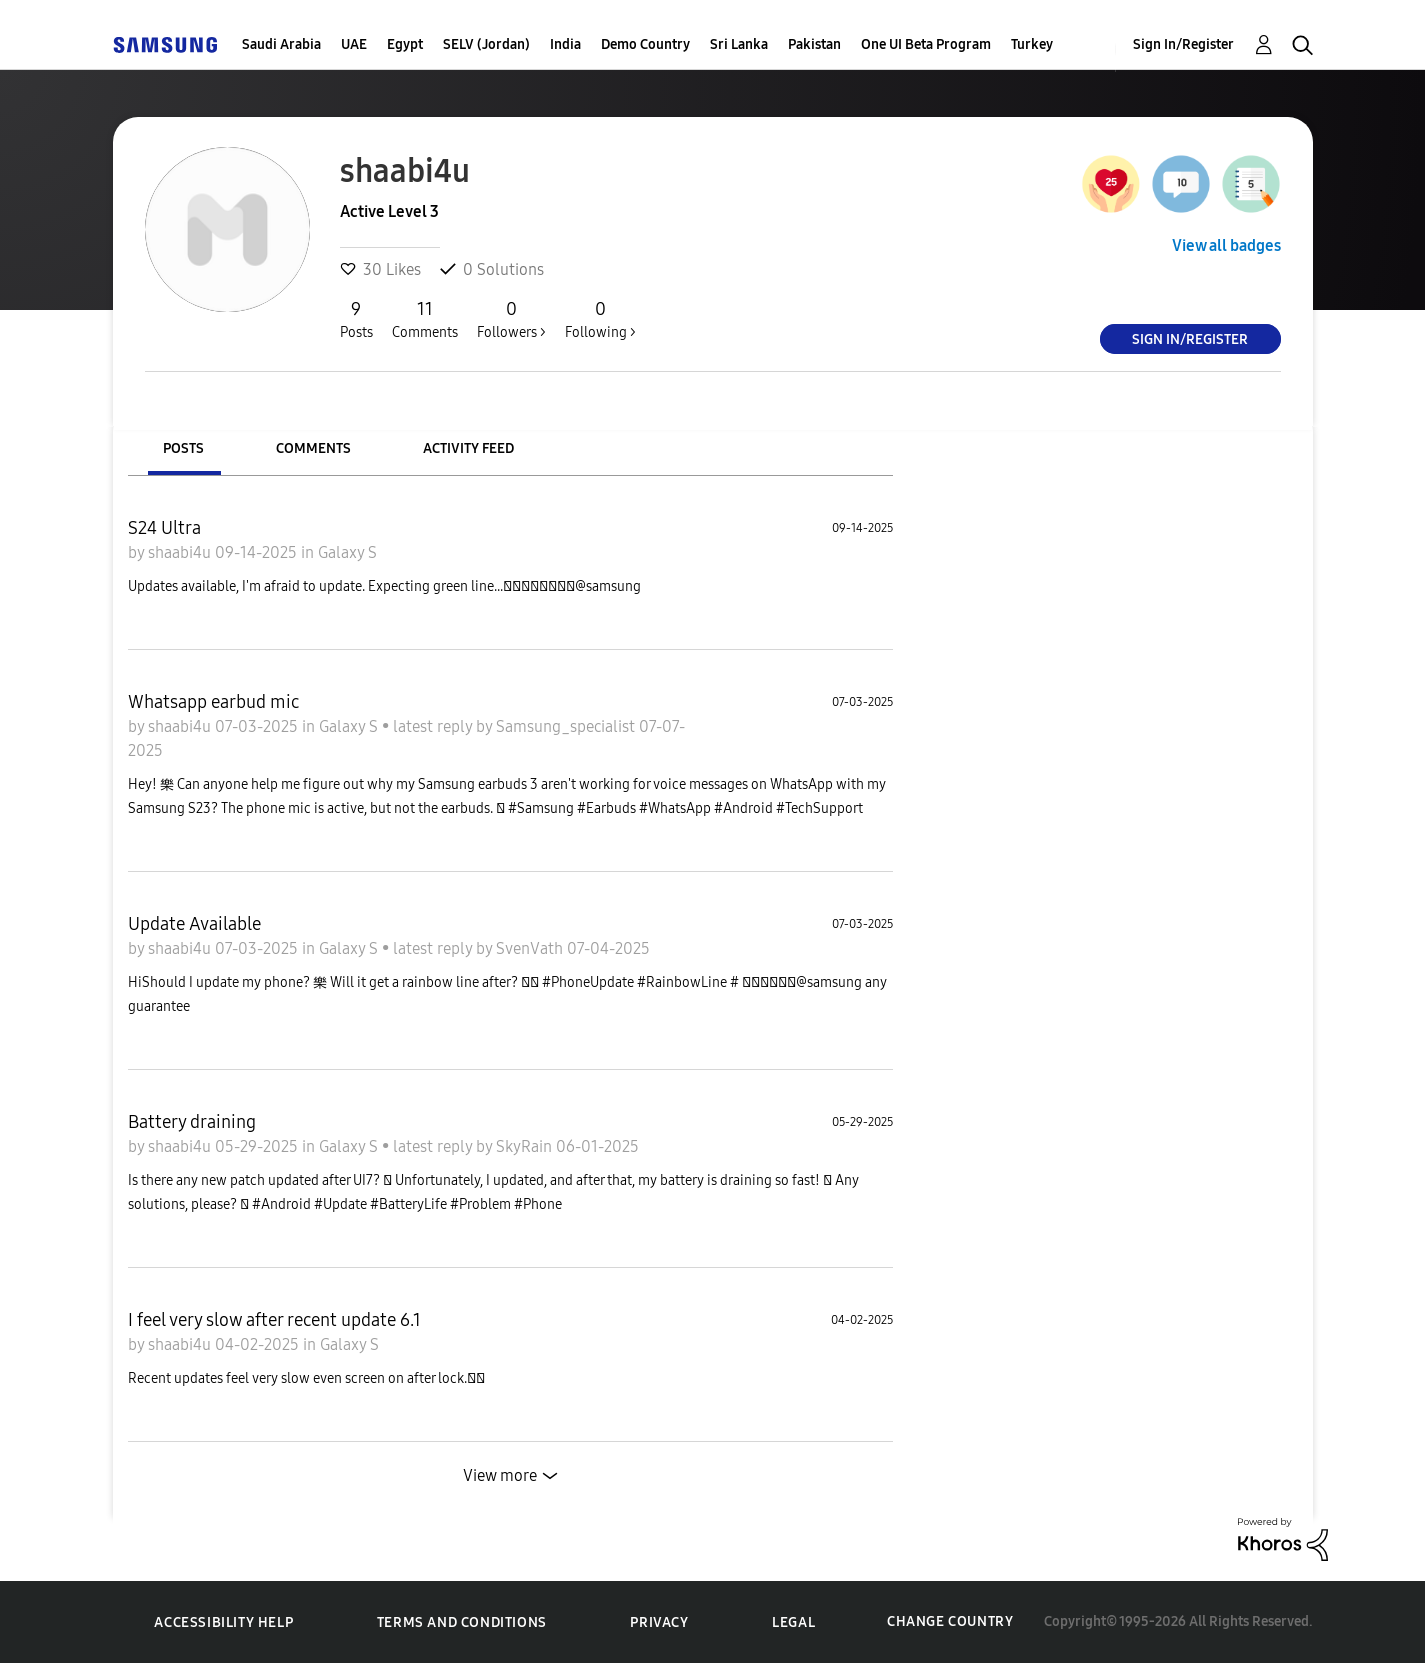 This screenshot has width=1425, height=1663. What do you see at coordinates (462, 1622) in the screenshot?
I see `Terms and Conditions` at bounding box center [462, 1622].